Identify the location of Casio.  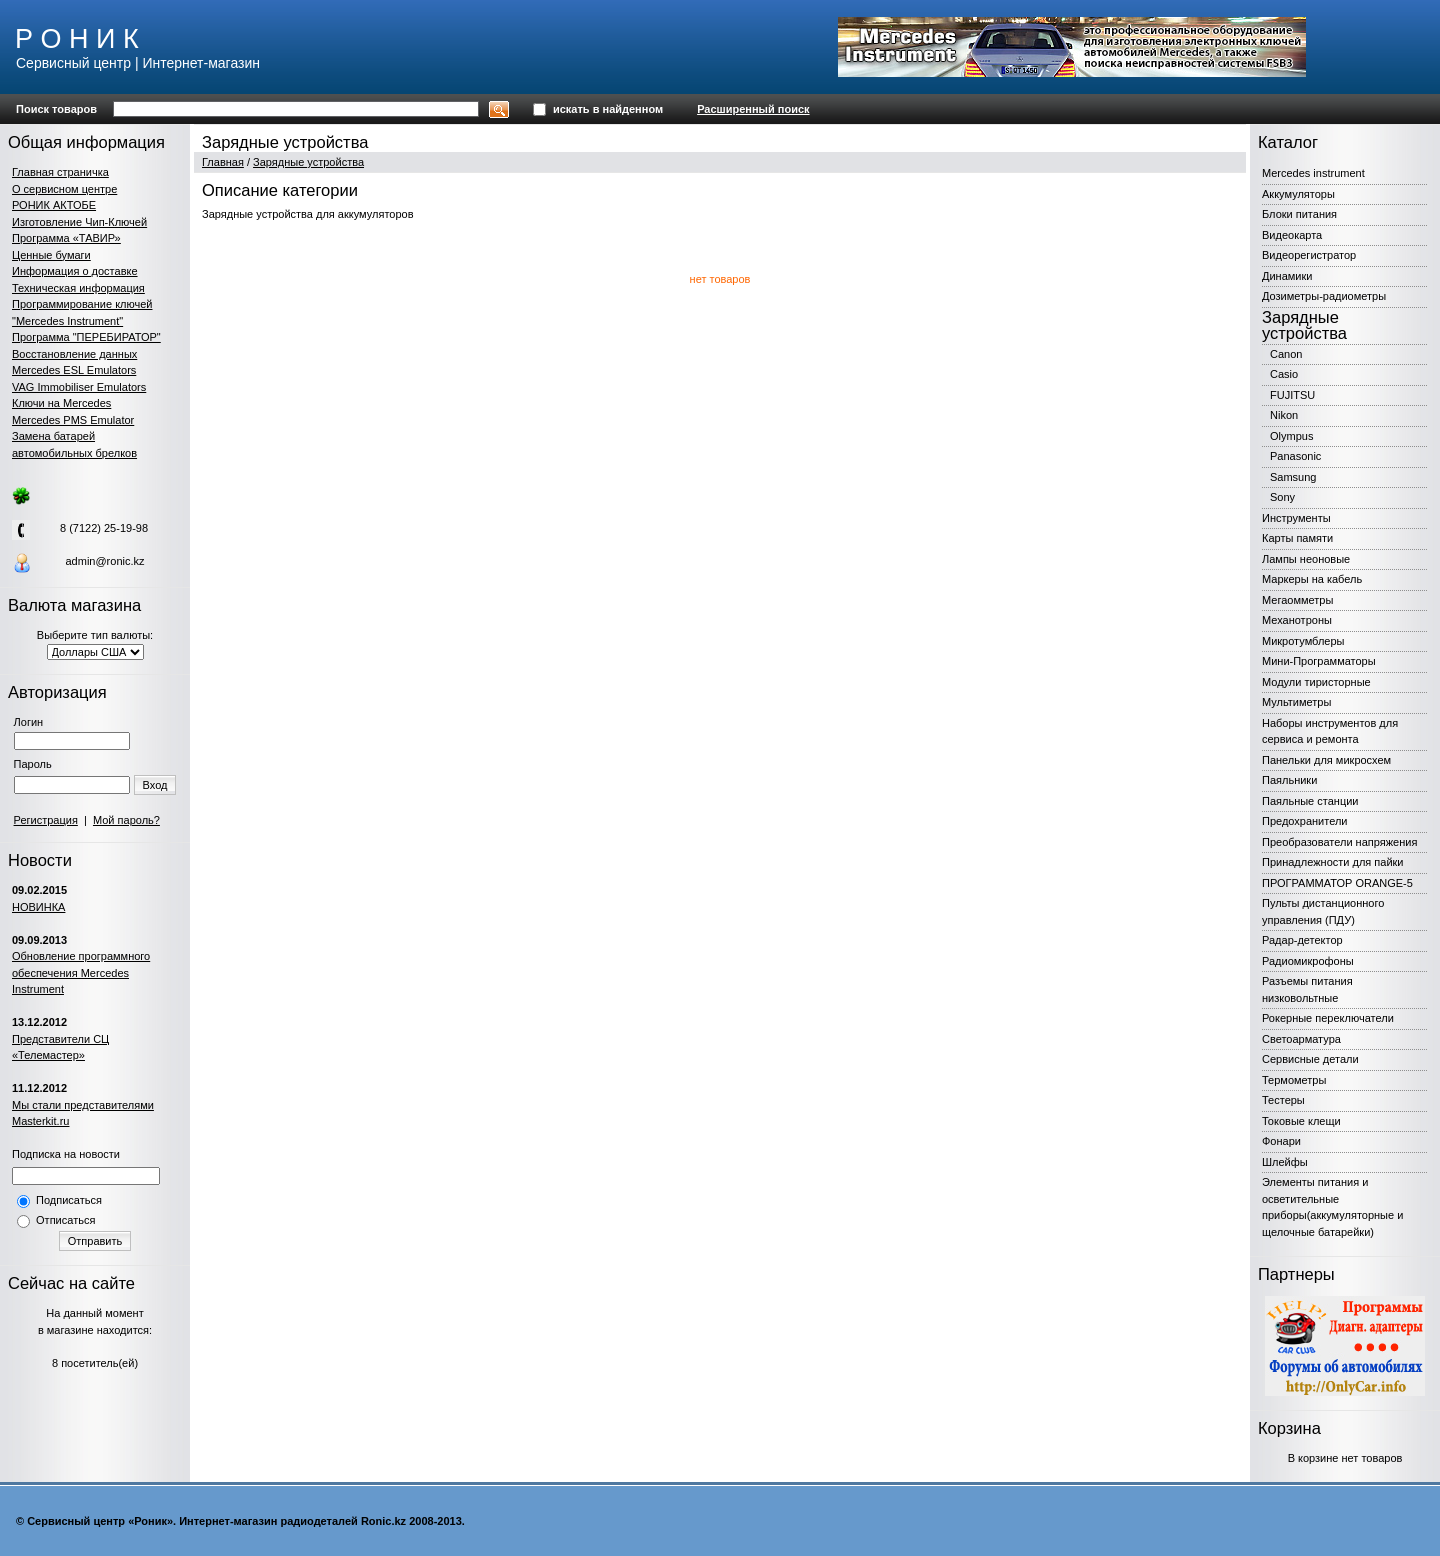
(1284, 374).